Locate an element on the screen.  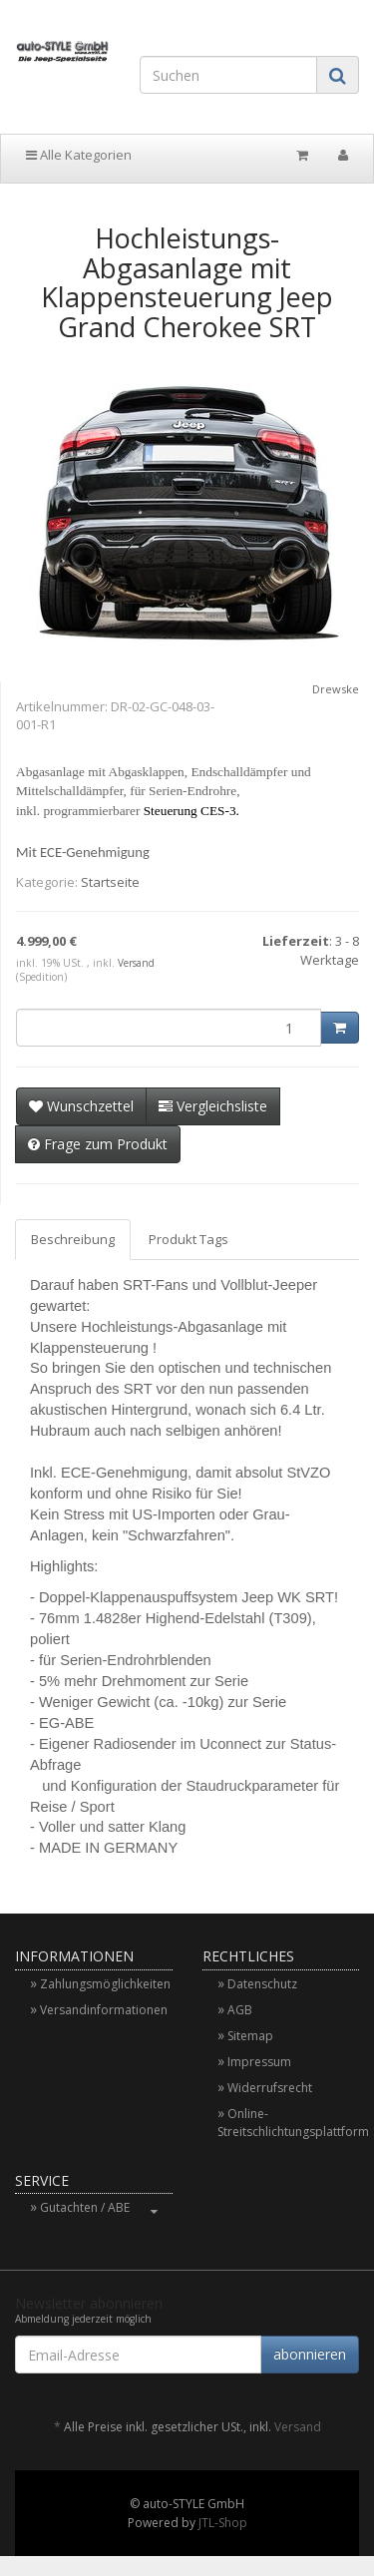
Drewske is located at coordinates (335, 688).